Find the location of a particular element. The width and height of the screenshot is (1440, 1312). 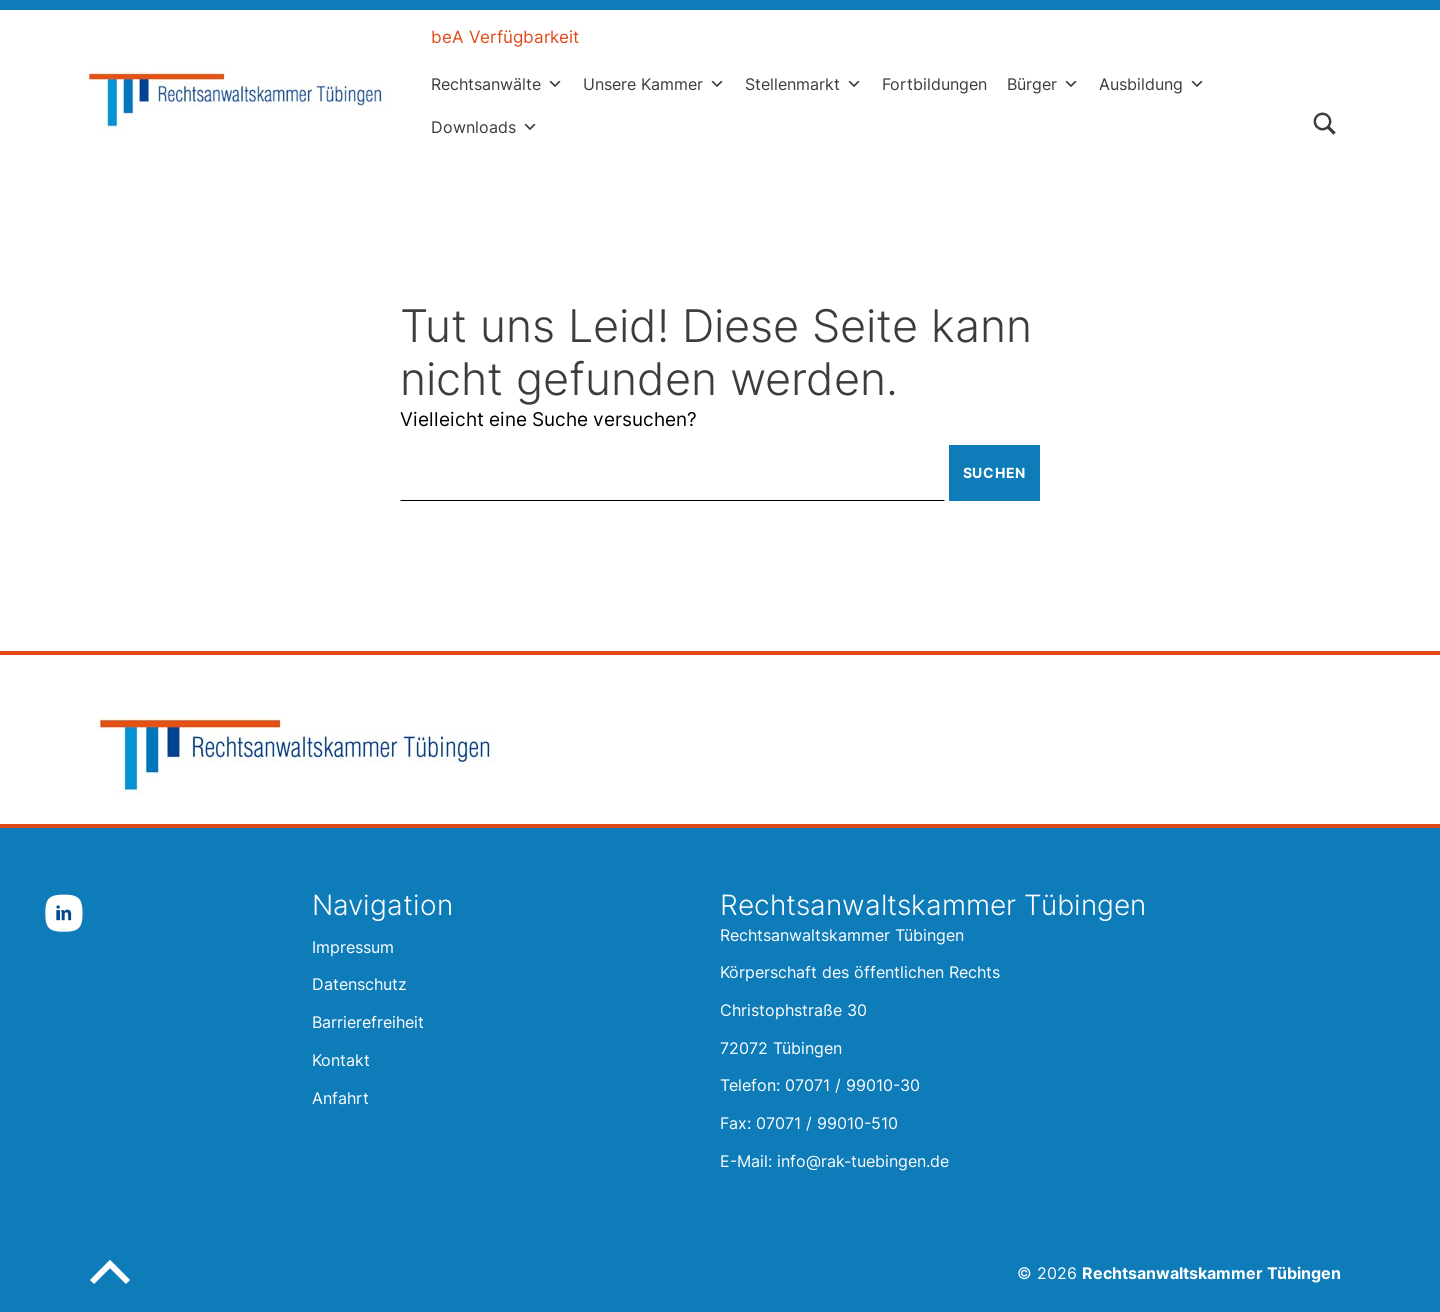

Gebärdensprache is located at coordinates (846, 37).